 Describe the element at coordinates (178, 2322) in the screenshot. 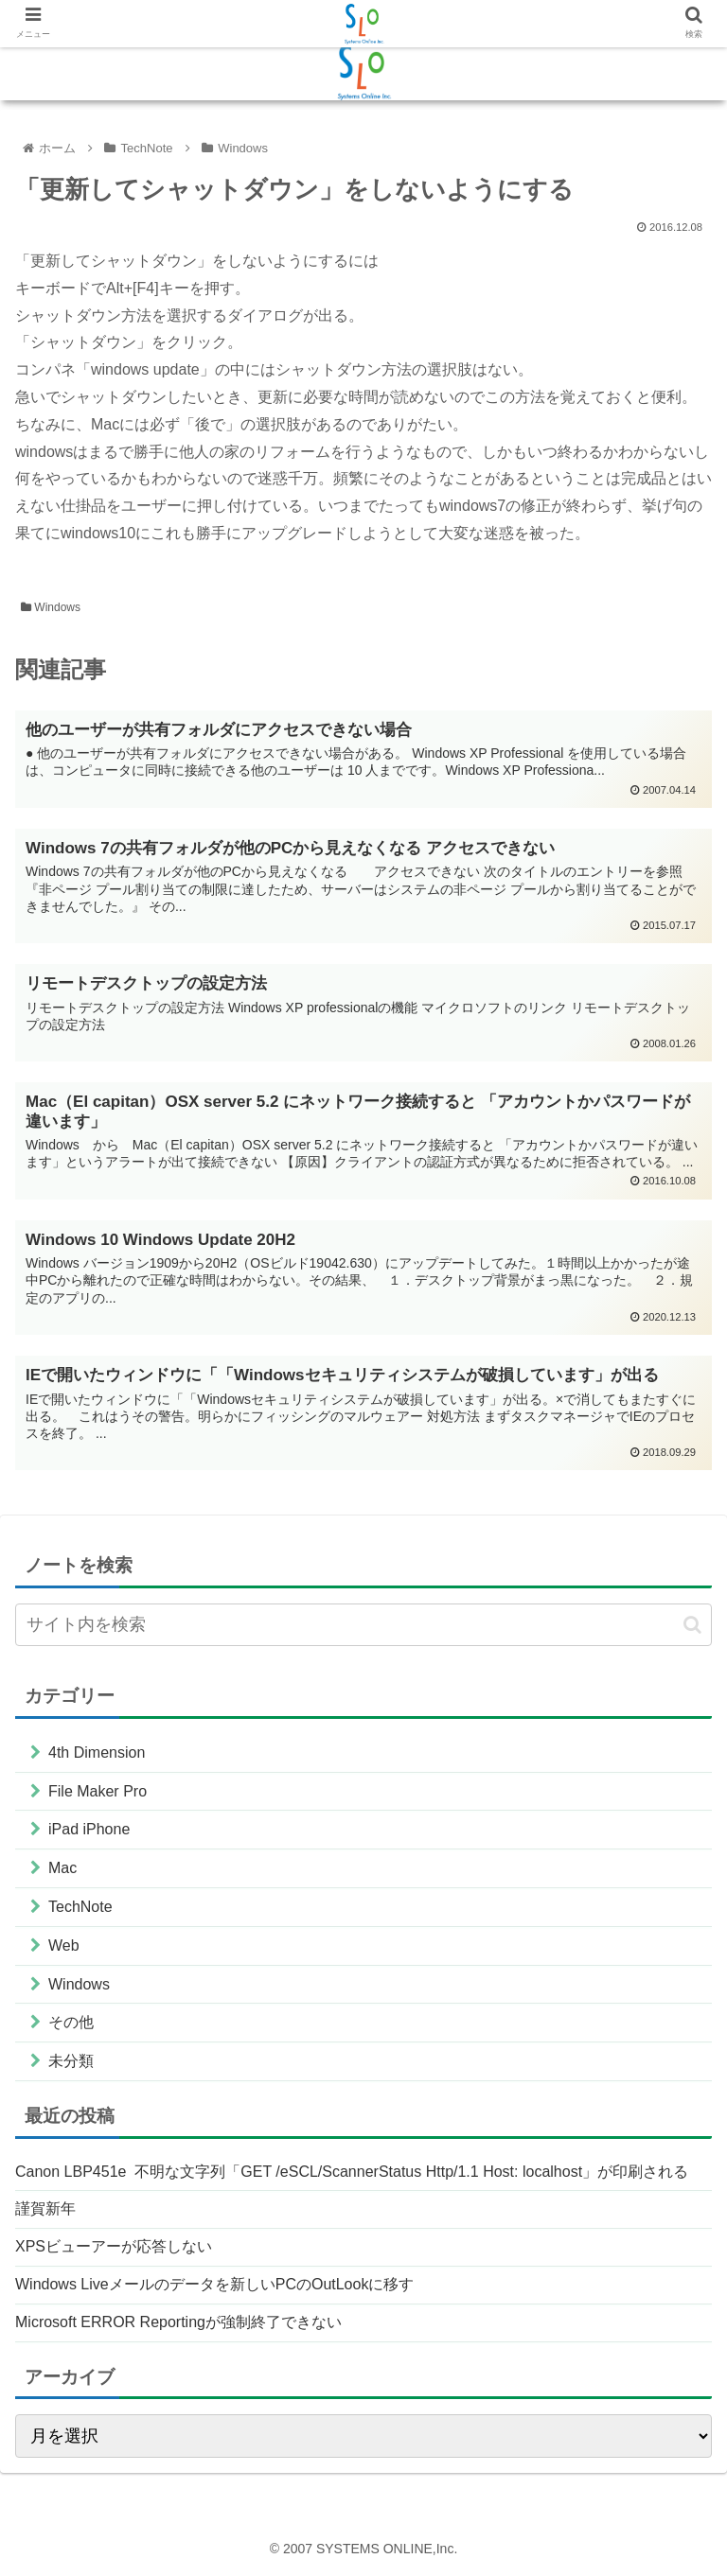

I see `Microsoft ERROR Reportingが強制終了できない` at that location.